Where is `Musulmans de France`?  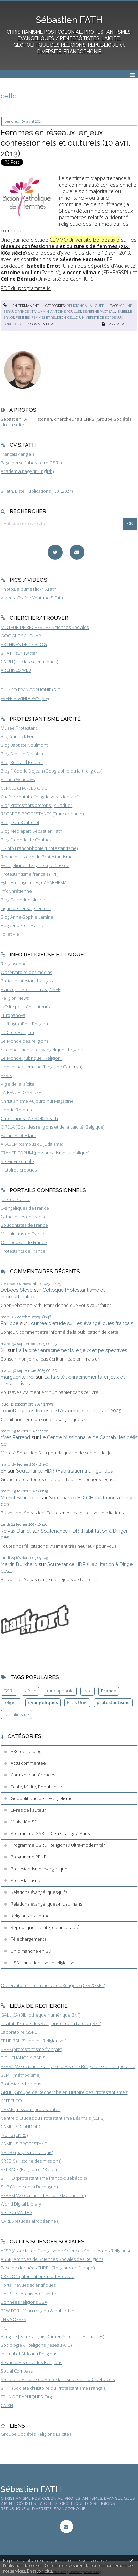 Musulmans de France is located at coordinates (23, 1234).